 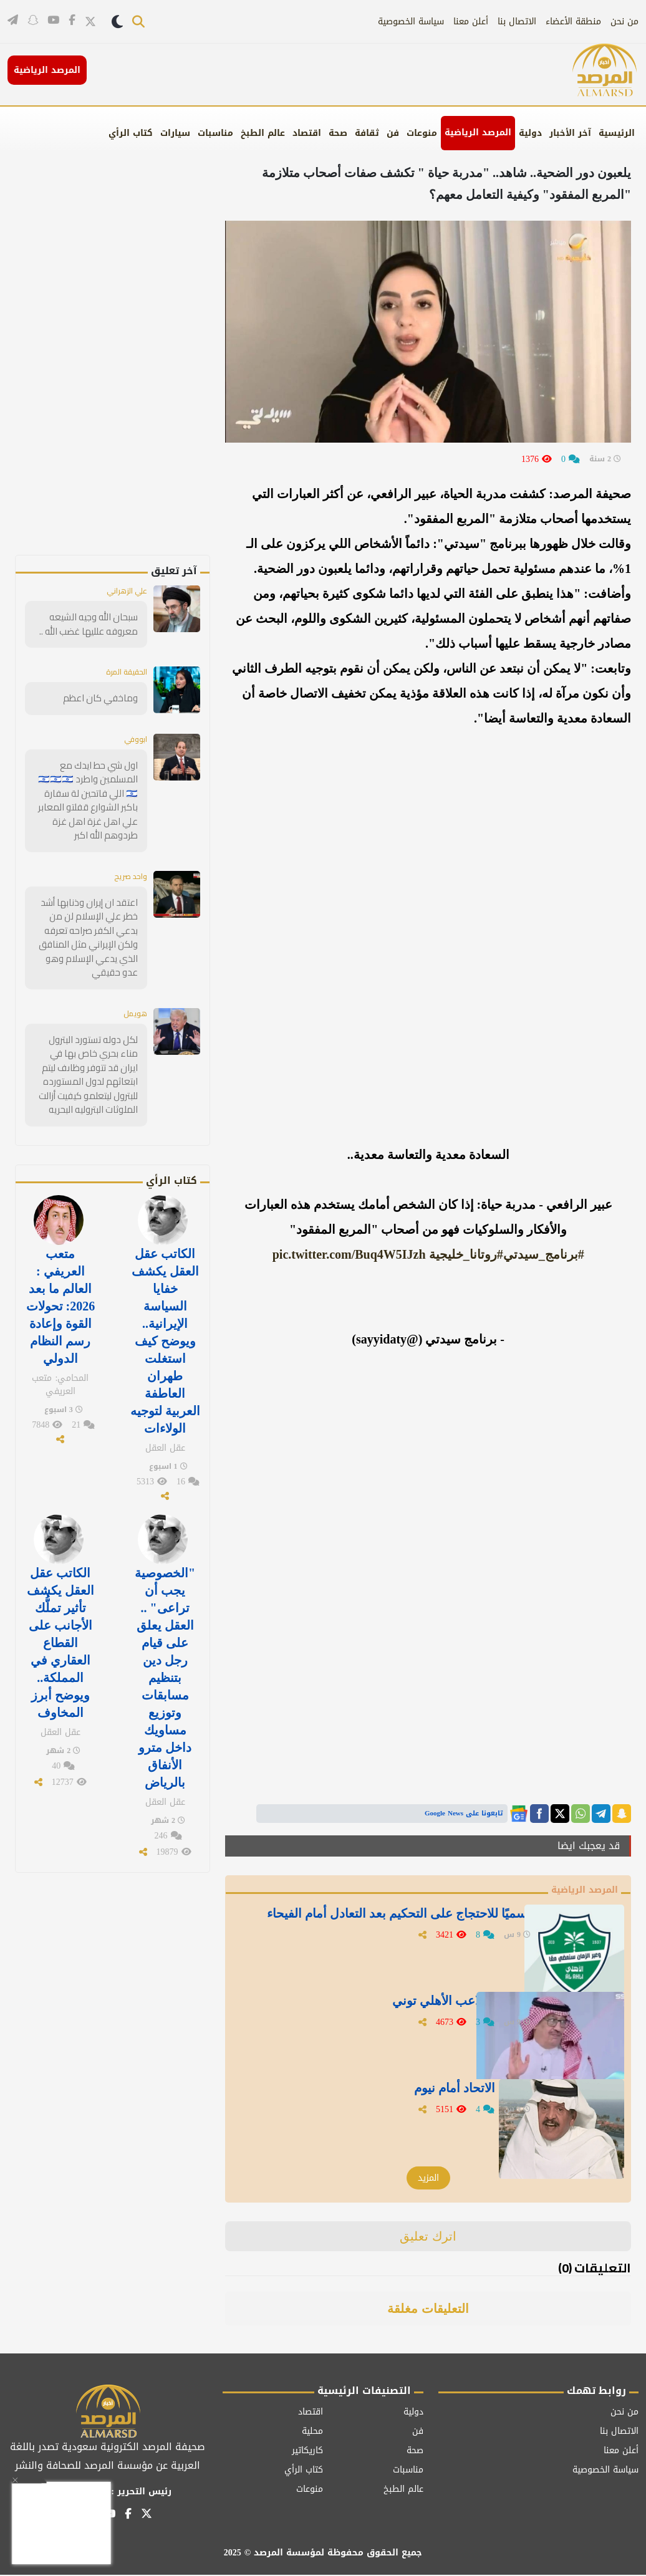 I want to click on هويمل, so click(x=133, y=1007).